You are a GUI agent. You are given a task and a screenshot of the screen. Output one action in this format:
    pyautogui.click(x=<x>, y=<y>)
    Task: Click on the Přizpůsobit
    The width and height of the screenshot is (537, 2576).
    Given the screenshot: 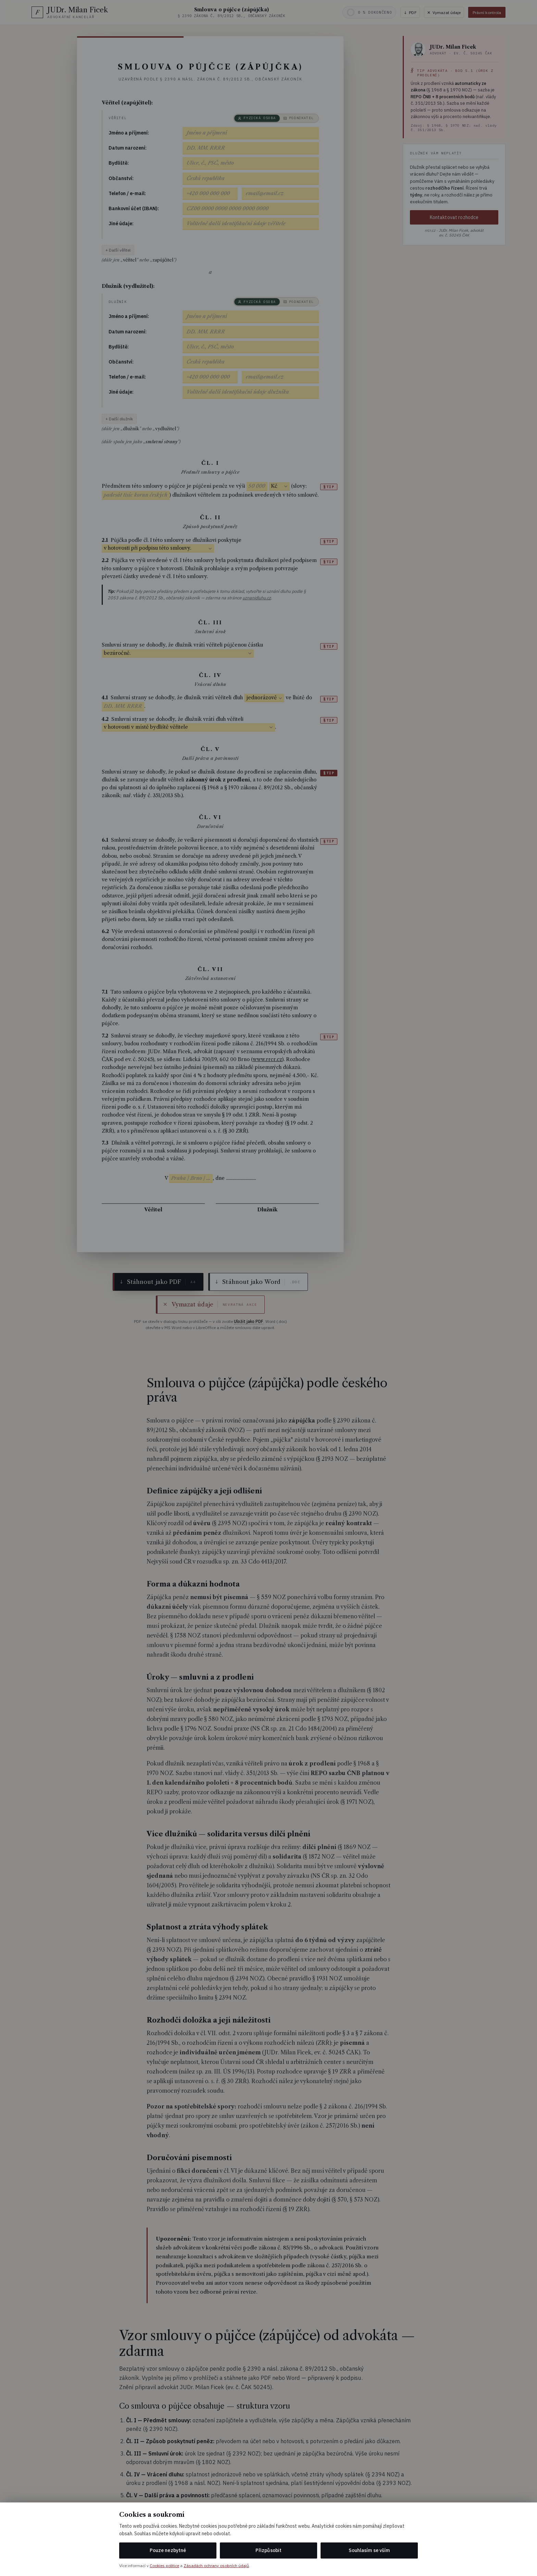 What is the action you would take?
    pyautogui.click(x=268, y=2550)
    